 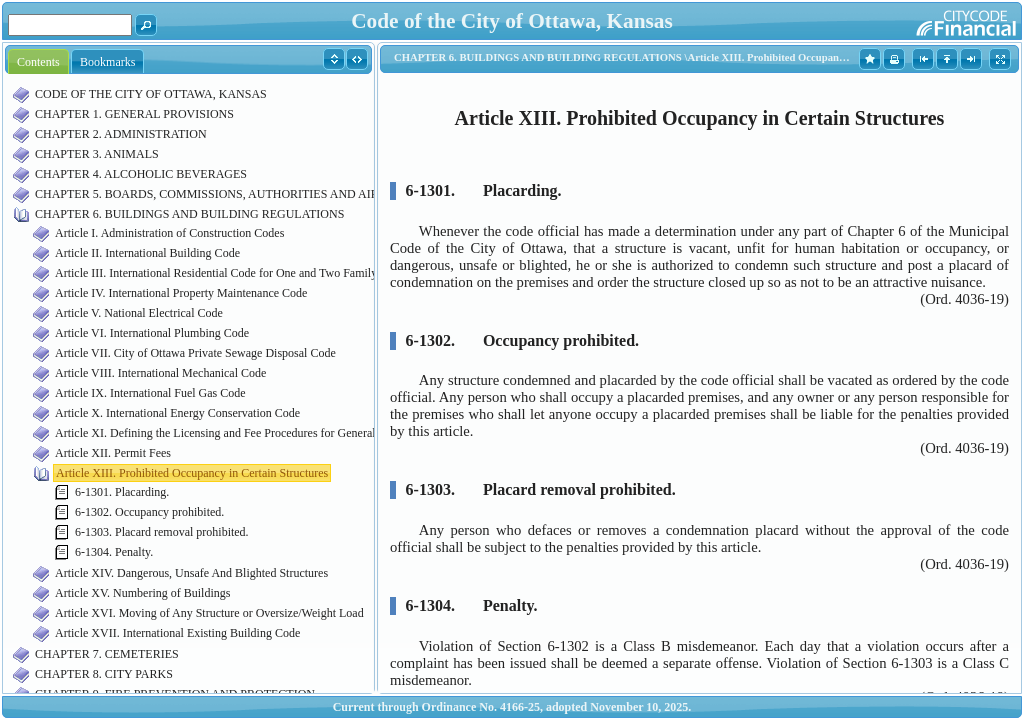 I want to click on Article IX. International Fuel Gas Code, so click(x=150, y=393).